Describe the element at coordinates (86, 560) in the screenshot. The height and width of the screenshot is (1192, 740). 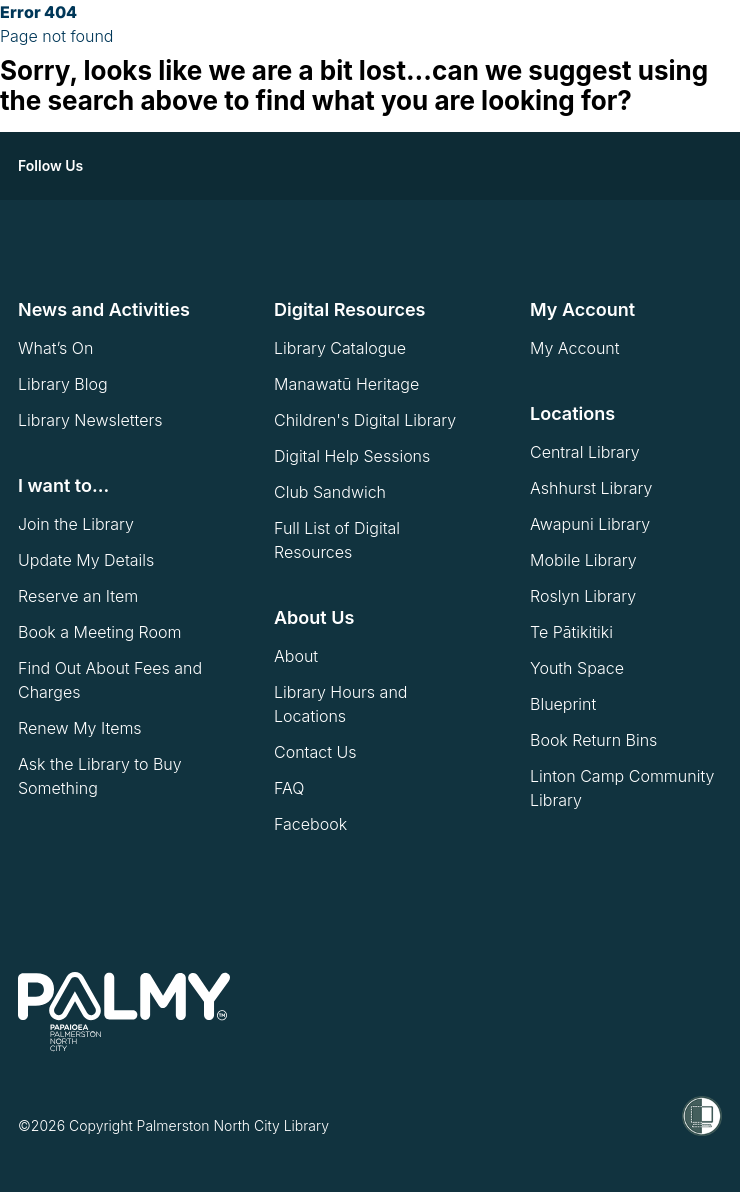
I see `Update My Details` at that location.